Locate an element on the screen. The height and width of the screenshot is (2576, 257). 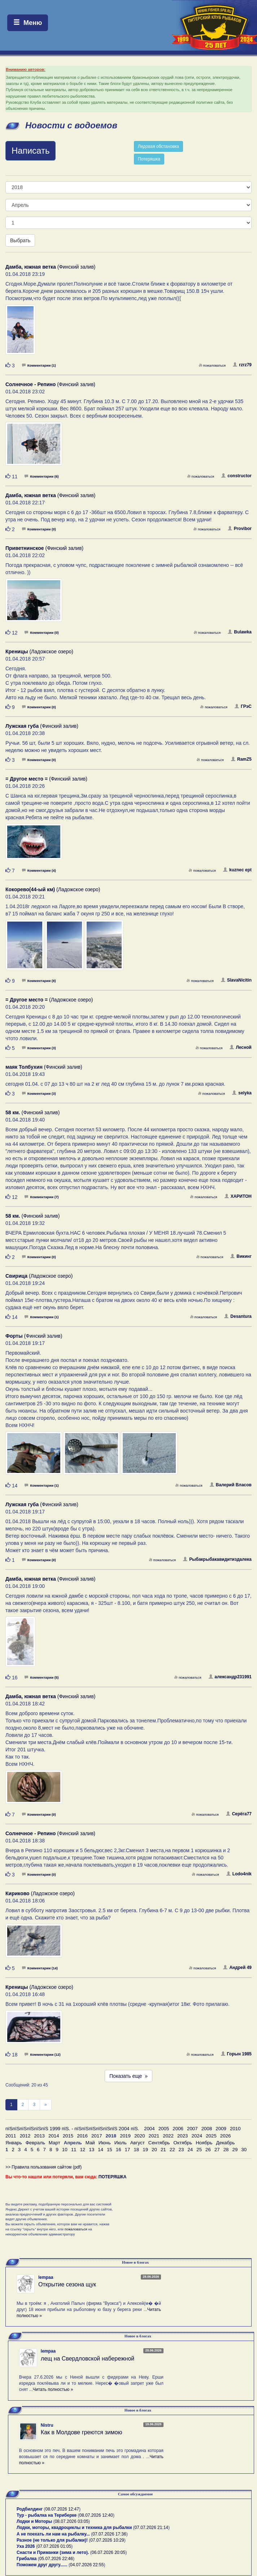
constructor is located at coordinates (236, 475).